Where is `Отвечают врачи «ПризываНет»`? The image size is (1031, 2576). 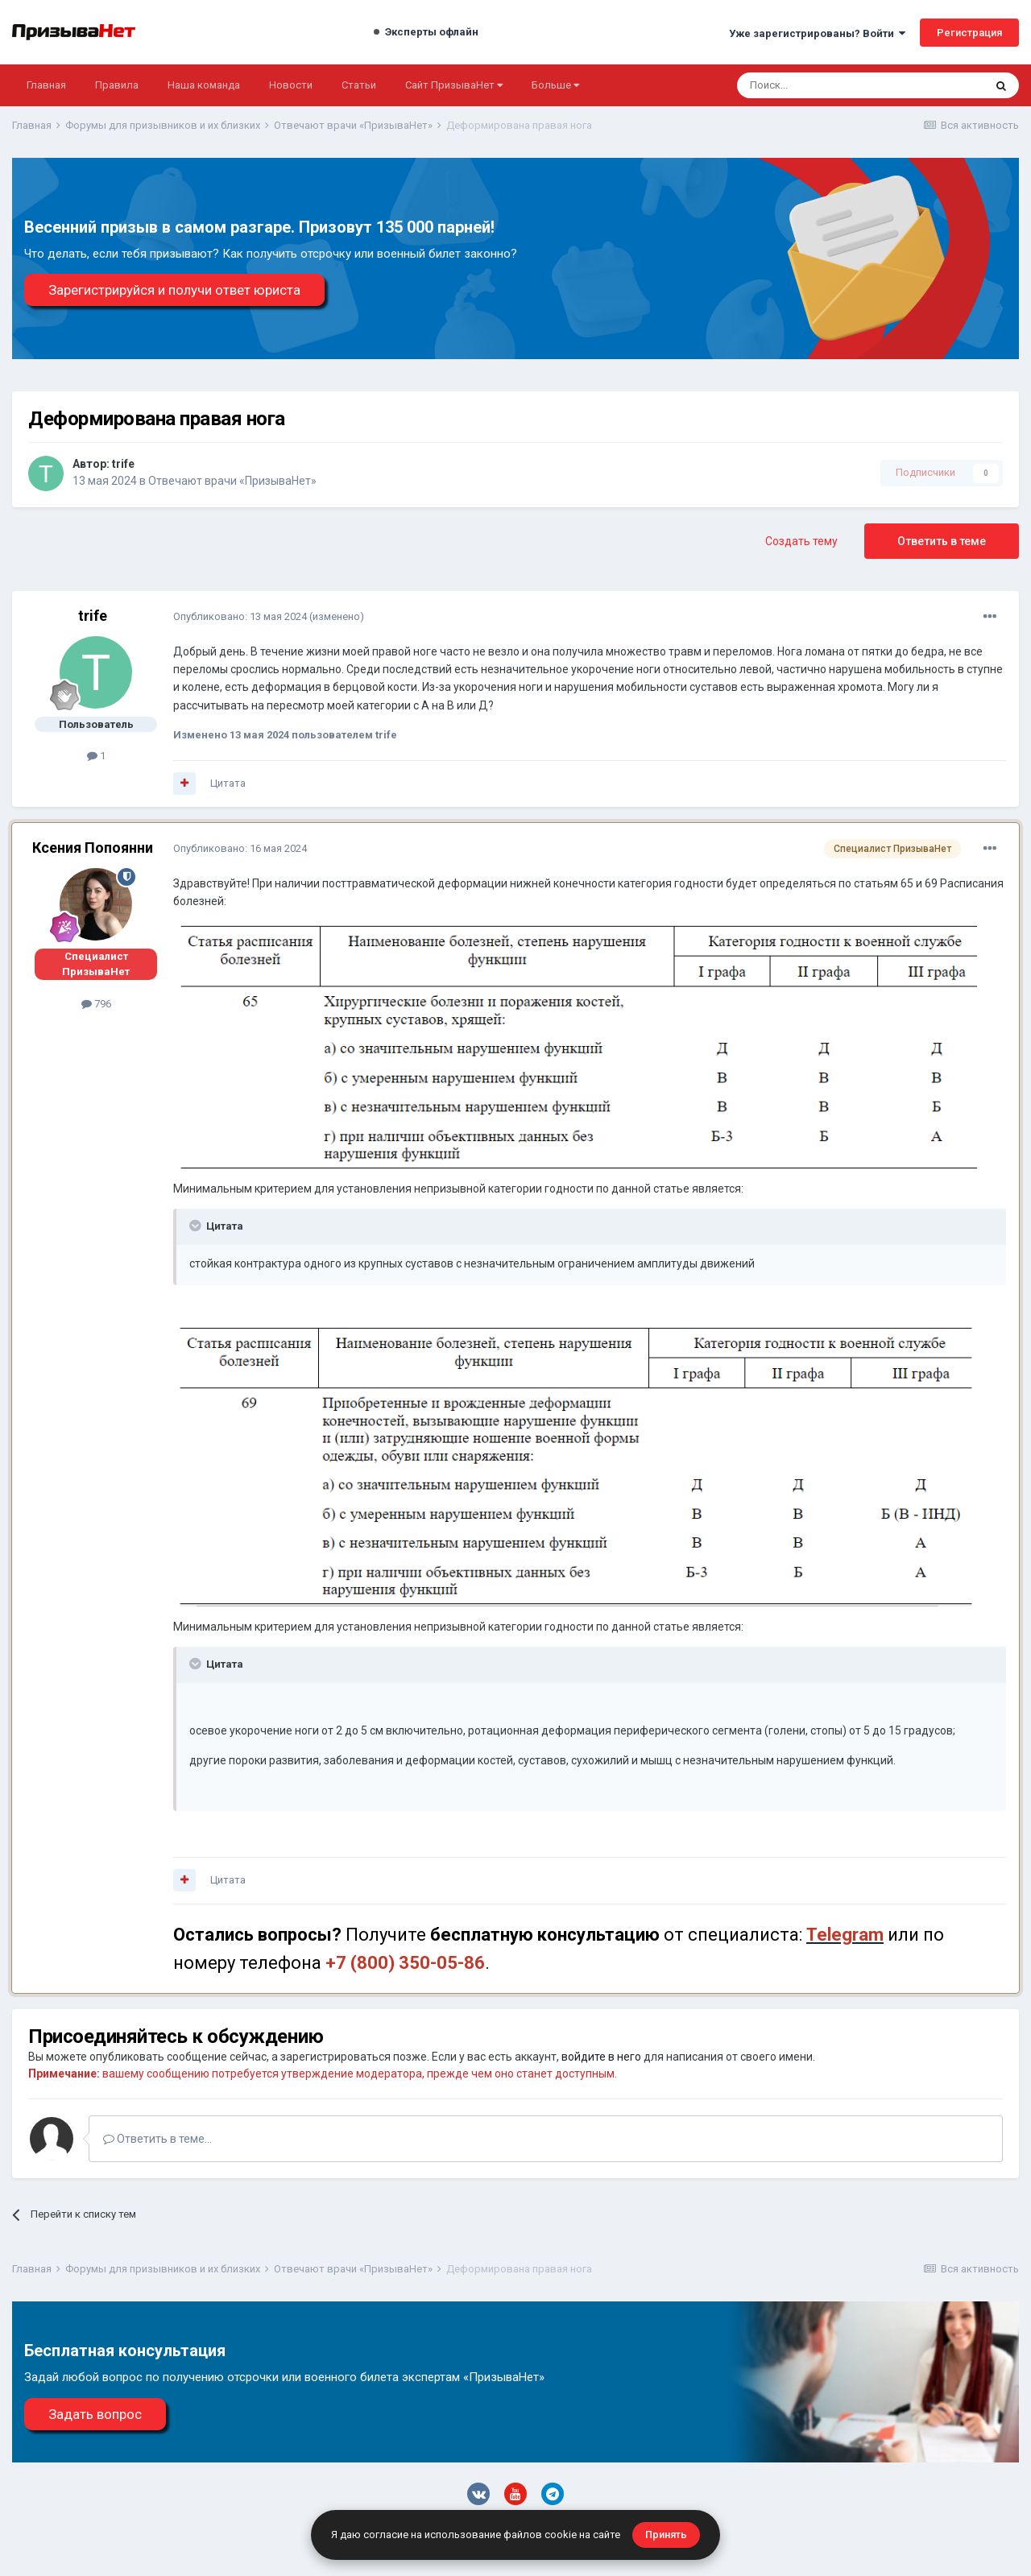 Отвечают врачи «ПризываНет» is located at coordinates (232, 480).